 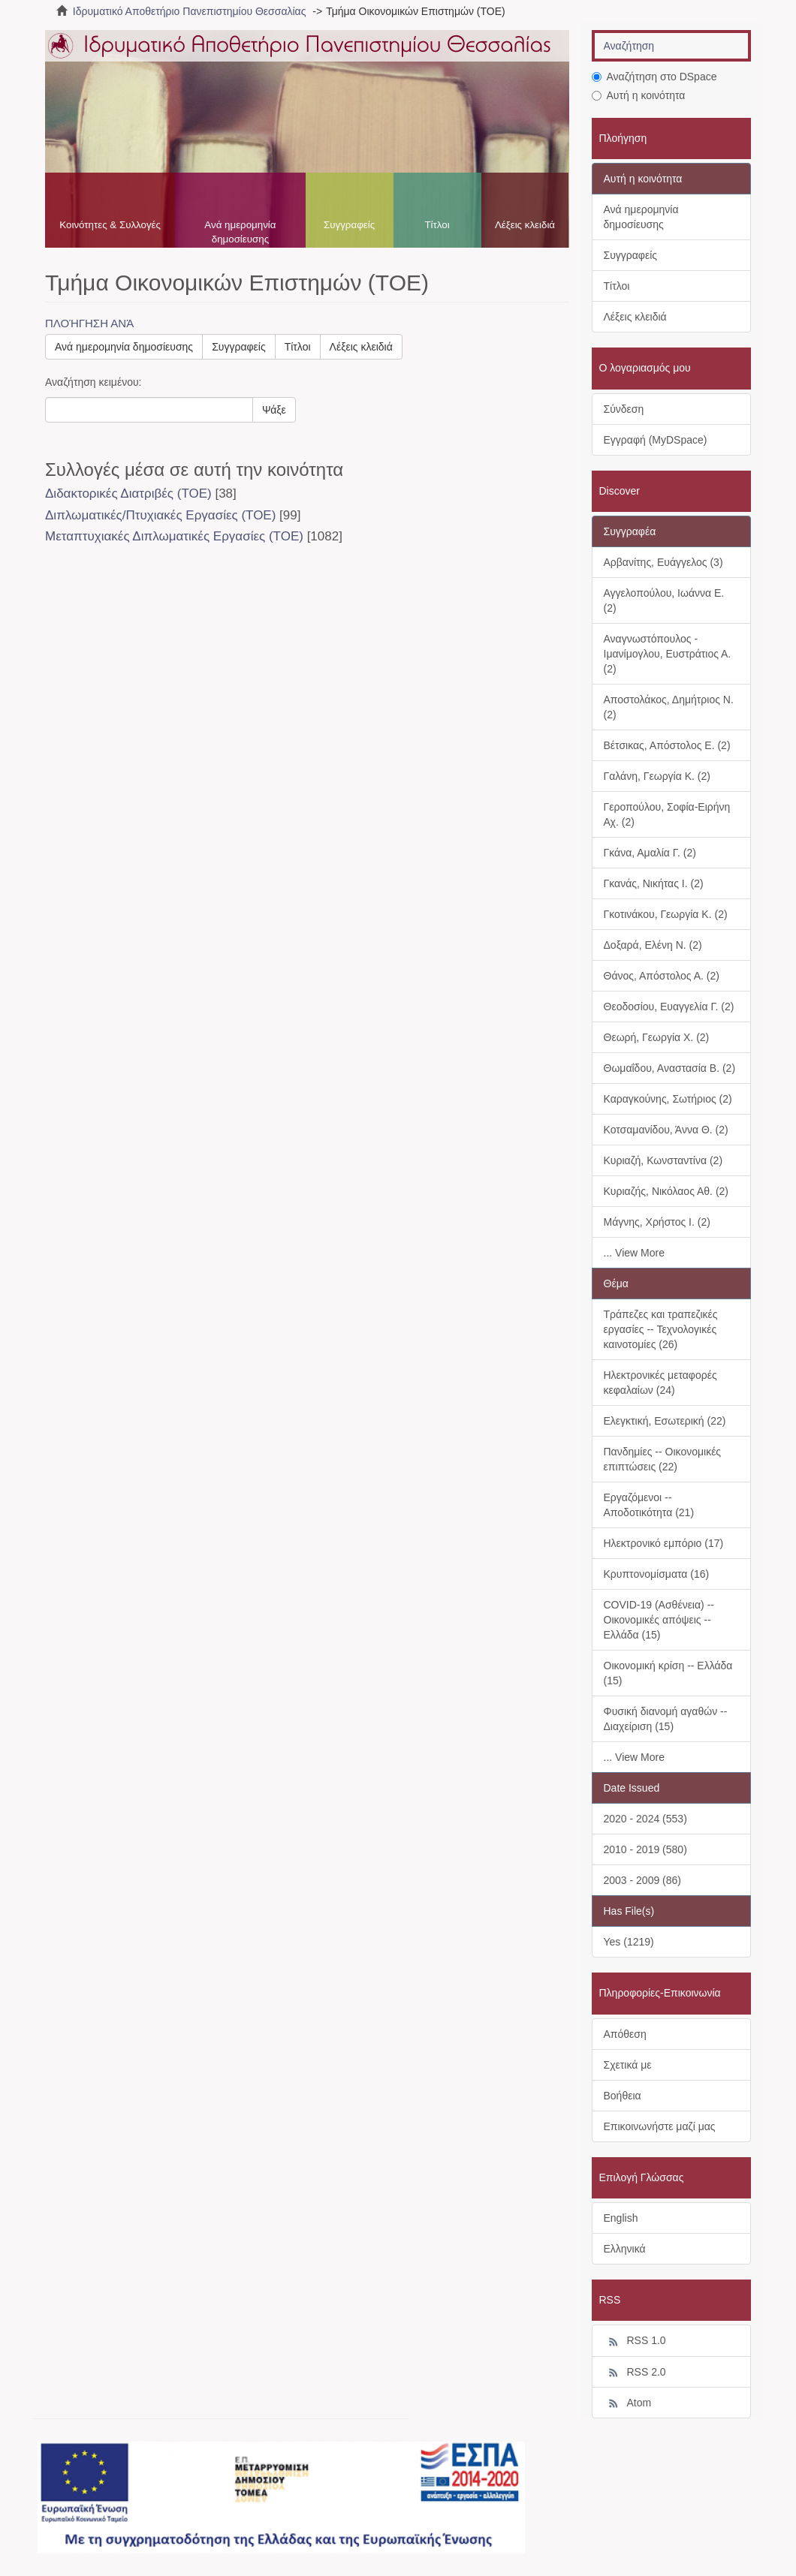 What do you see at coordinates (240, 232) in the screenshot?
I see `Ανά ημερομηνία δημοσίευσης` at bounding box center [240, 232].